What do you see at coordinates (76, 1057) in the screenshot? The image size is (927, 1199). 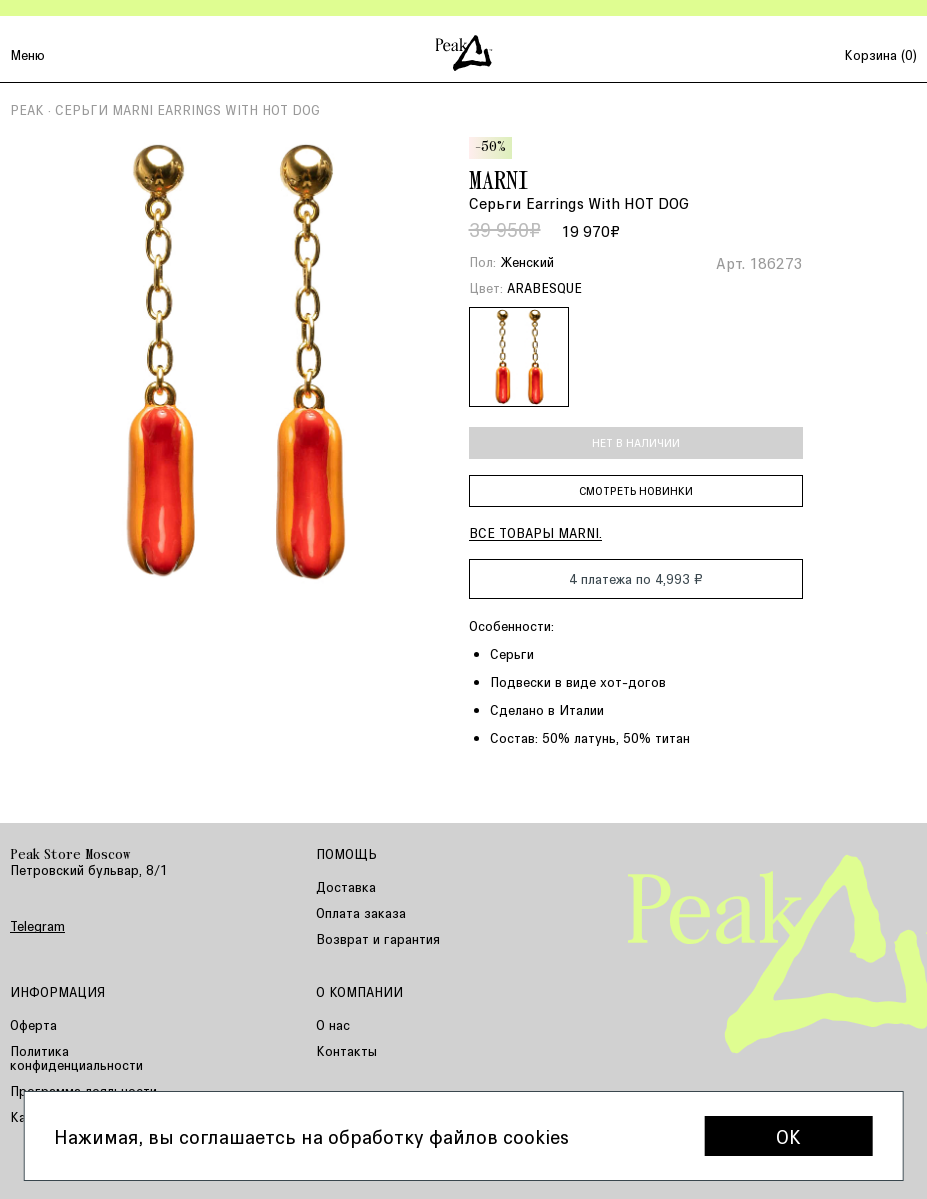 I see `Политика конфиденциальности` at bounding box center [76, 1057].